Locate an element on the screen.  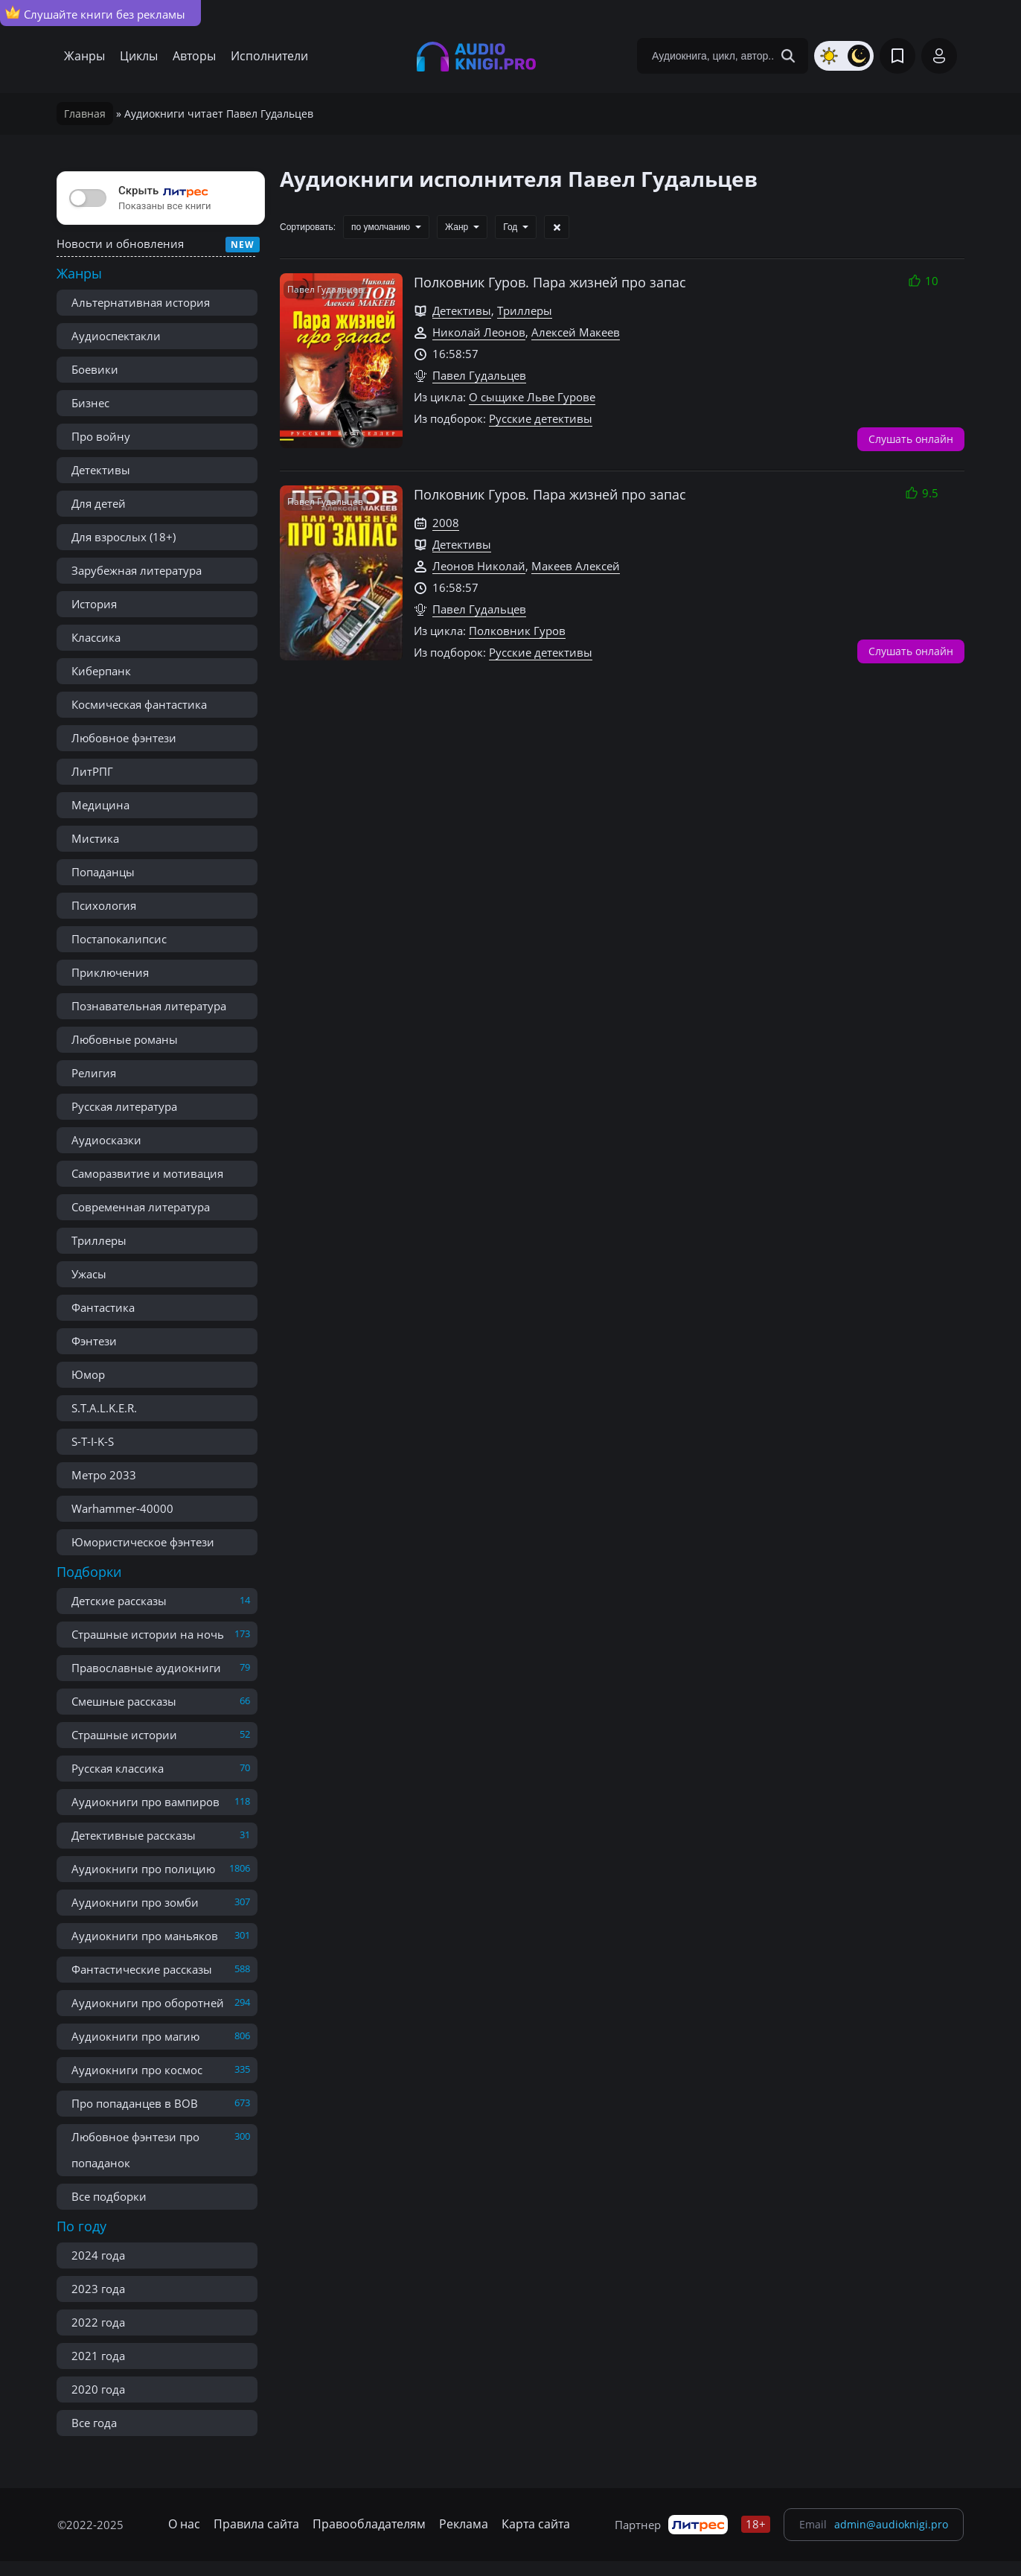
Полковник Гуров. Пара жизней про запас is located at coordinates (550, 282).